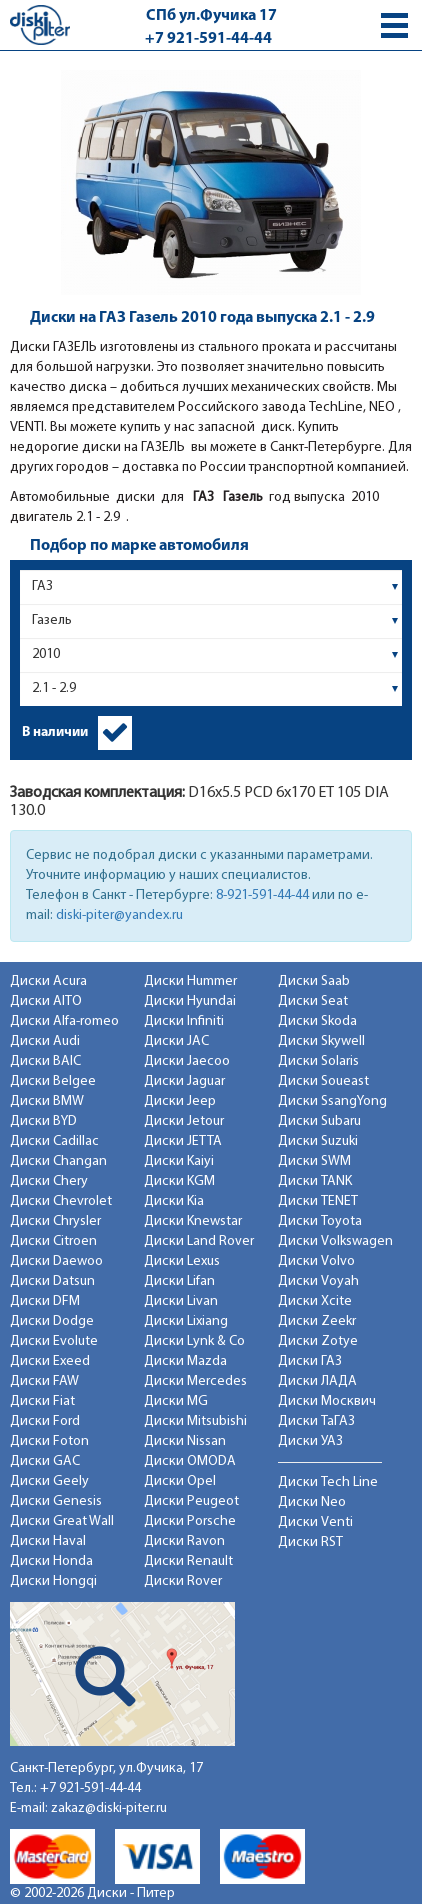  What do you see at coordinates (195, 1421) in the screenshot?
I see `Диски Mitsubishi` at bounding box center [195, 1421].